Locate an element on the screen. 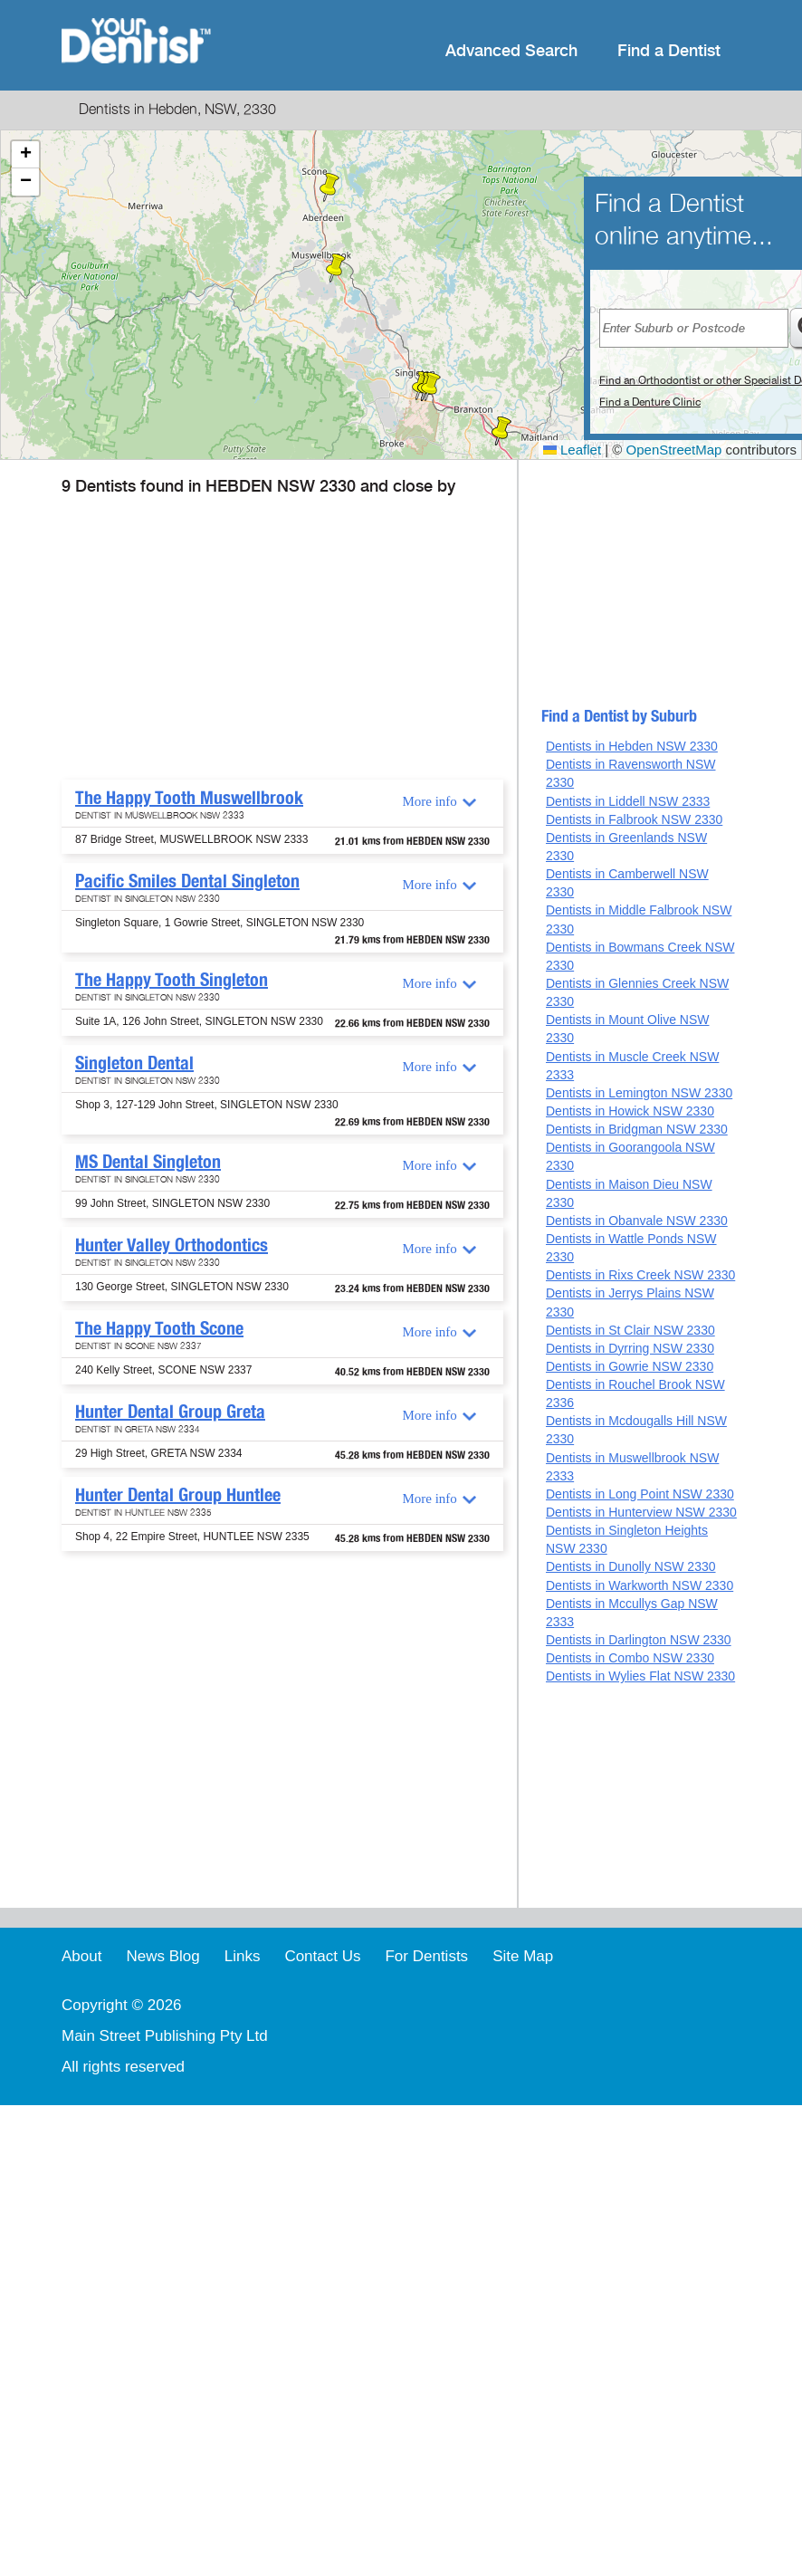 The image size is (802, 2576). Dentists in Dunolly NSW 2330 is located at coordinates (631, 1566).